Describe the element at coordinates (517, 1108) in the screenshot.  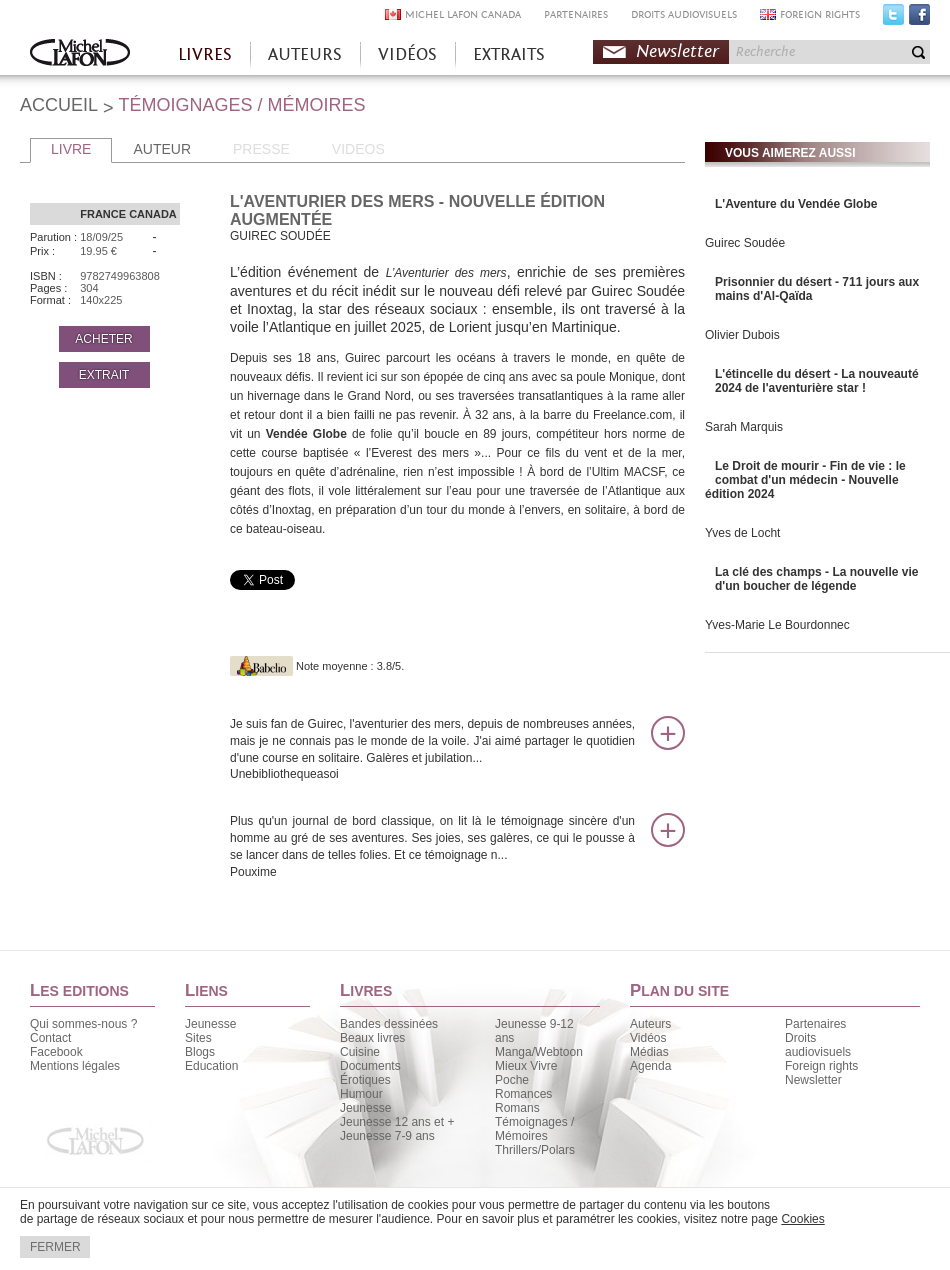
I see `Romans` at that location.